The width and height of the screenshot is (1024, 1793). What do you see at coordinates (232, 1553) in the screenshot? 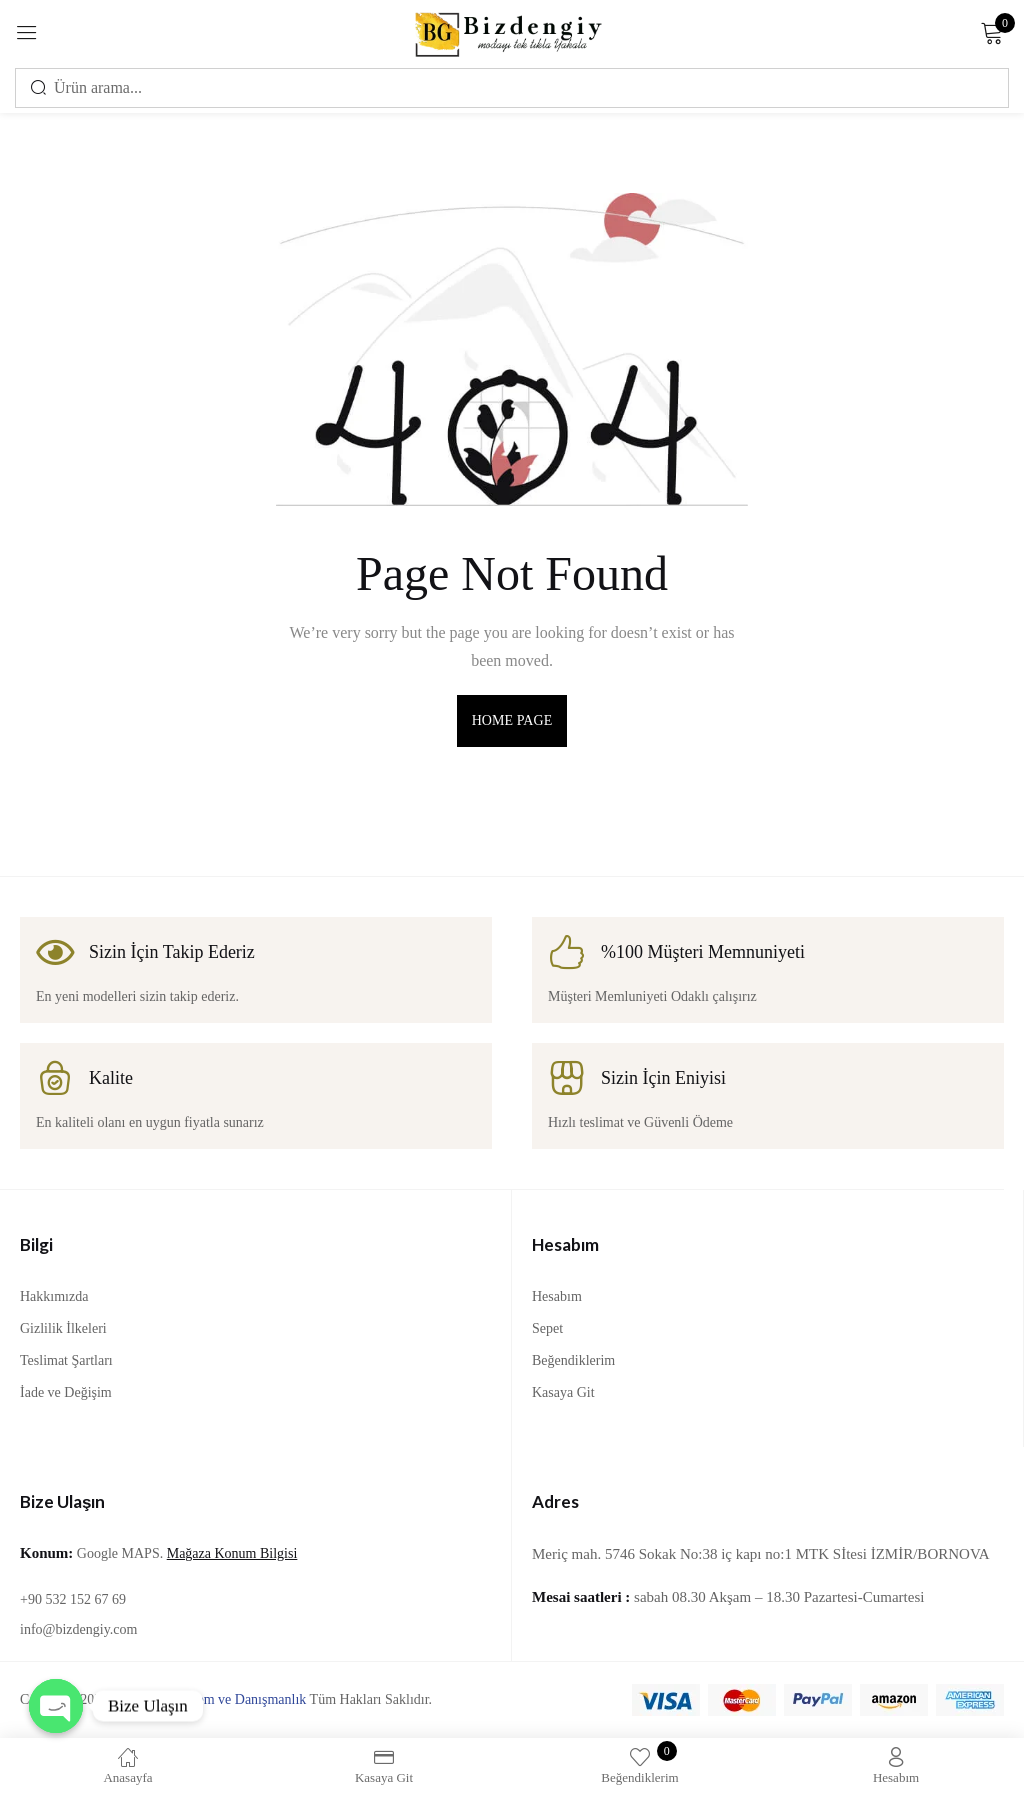
I see `Mağaza Konum Bilgisi` at bounding box center [232, 1553].